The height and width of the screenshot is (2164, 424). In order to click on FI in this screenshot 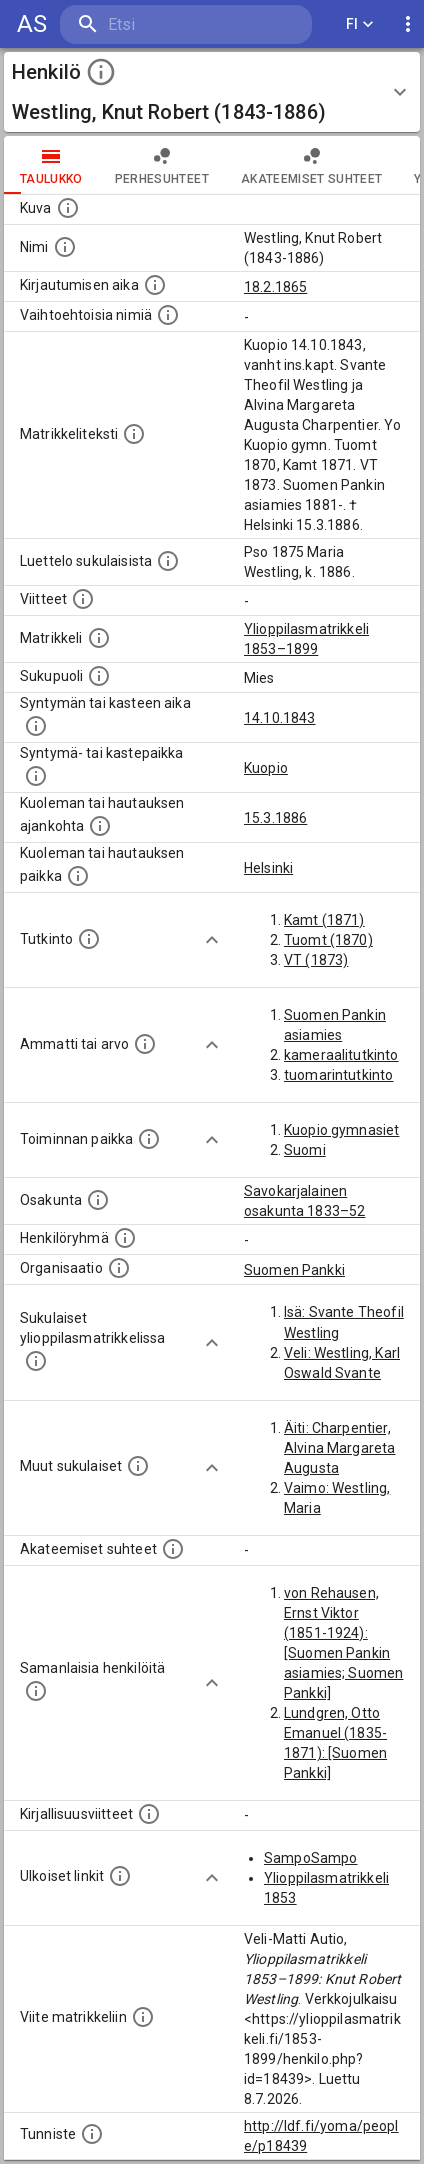, I will do `click(360, 24)`.